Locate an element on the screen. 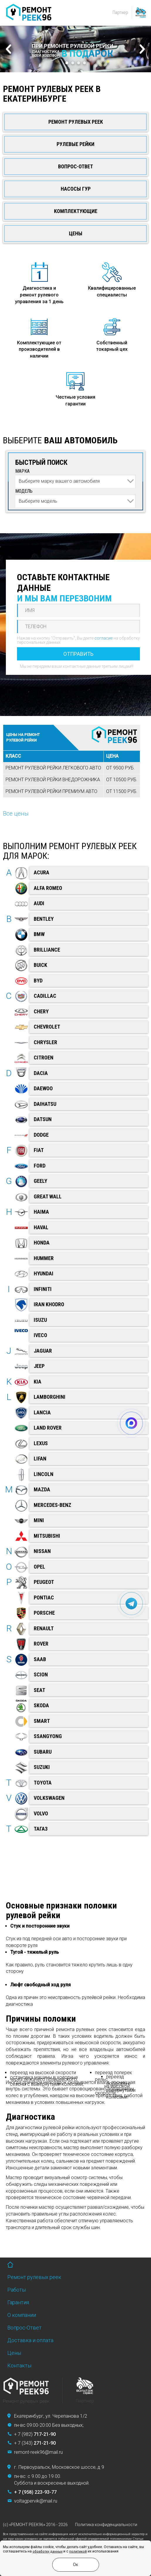 This screenshot has width=151, height=2576. Mazda is located at coordinates (42, 1489).